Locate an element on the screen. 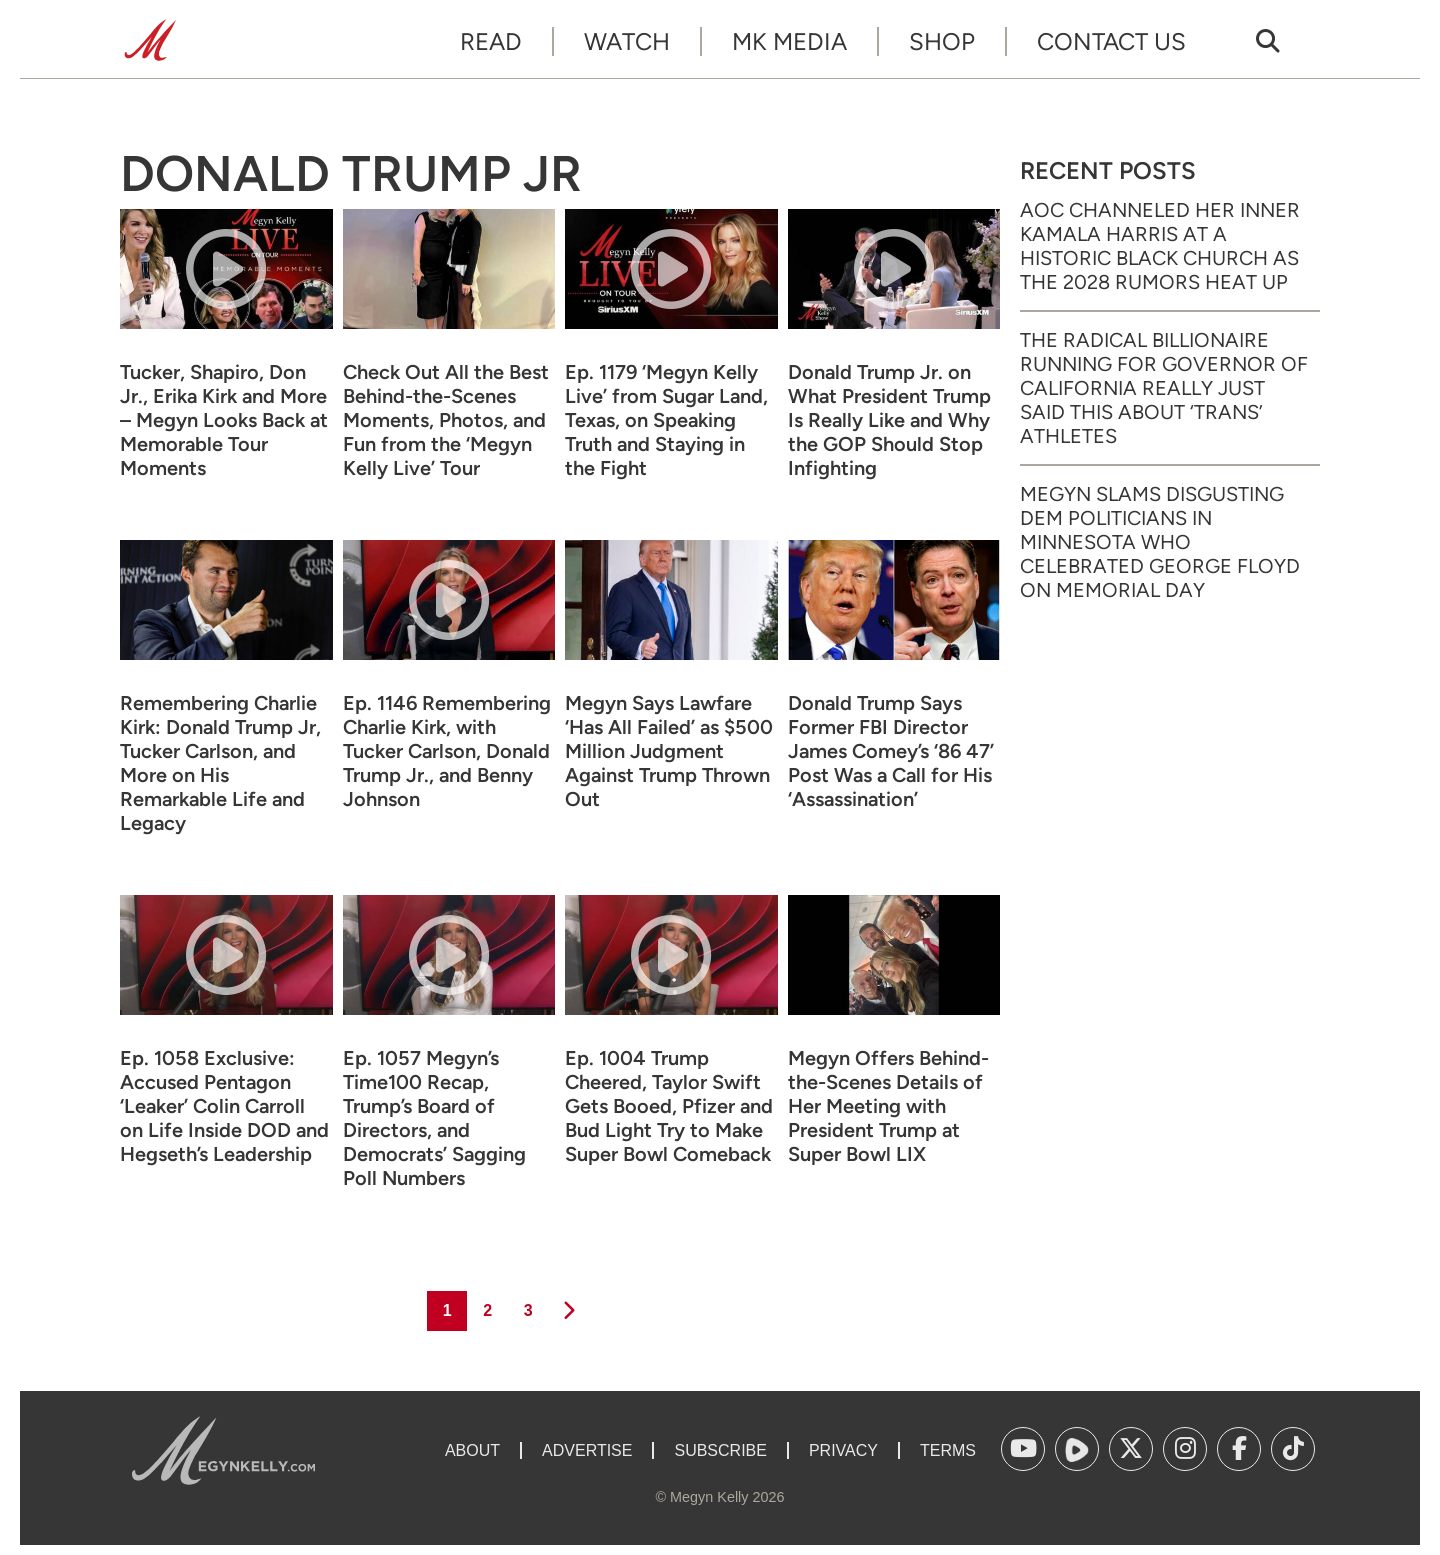 Image resolution: width=1440 pixels, height=1555 pixels. Advertise is located at coordinates (587, 1450).